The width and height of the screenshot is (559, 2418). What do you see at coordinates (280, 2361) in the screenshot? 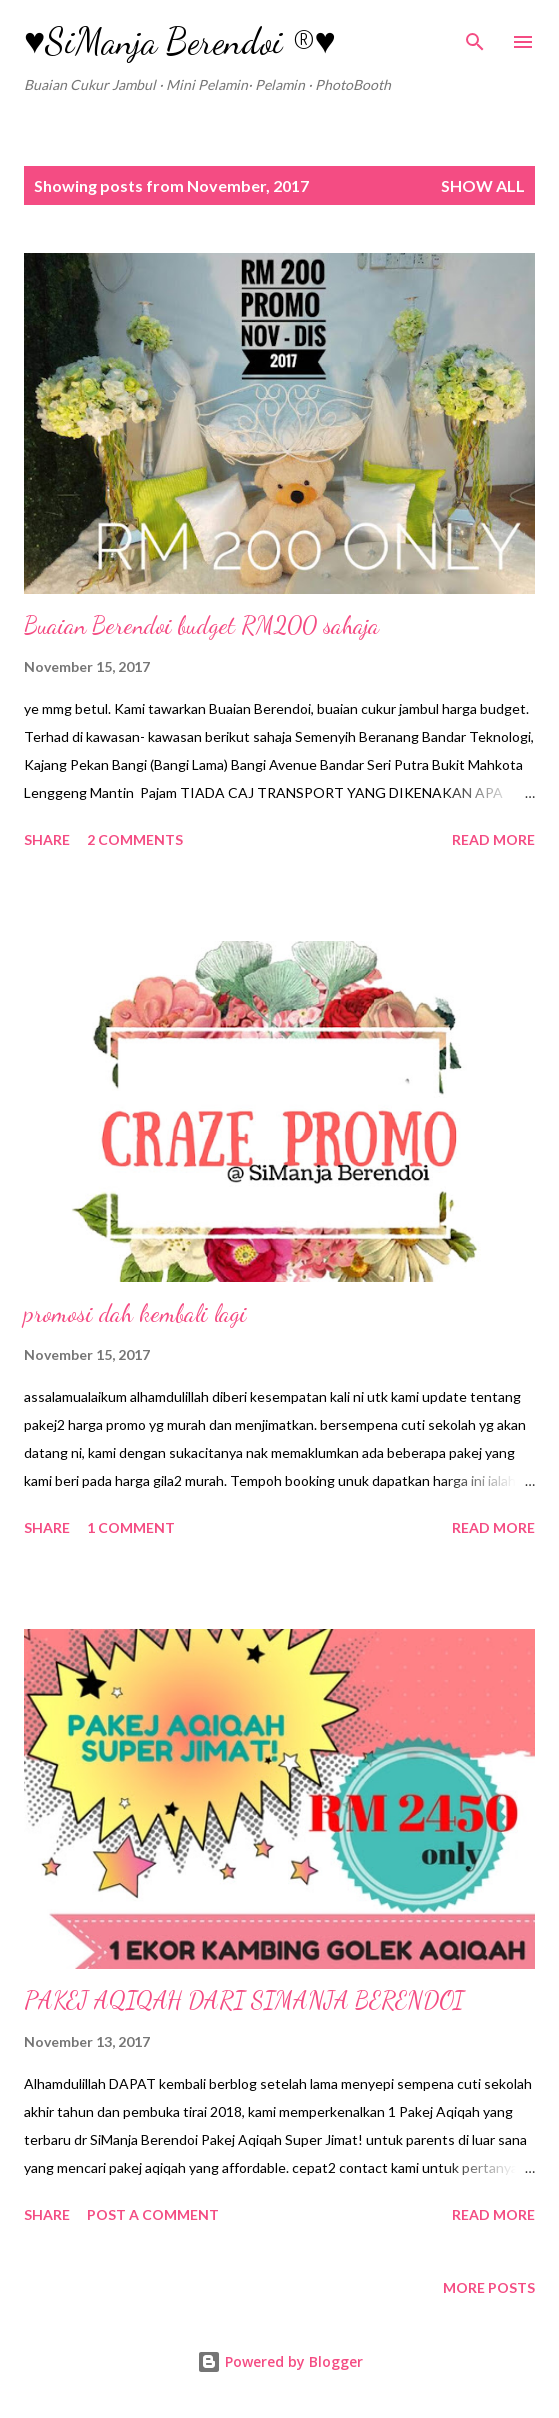
I see `Powered by Blogger` at bounding box center [280, 2361].